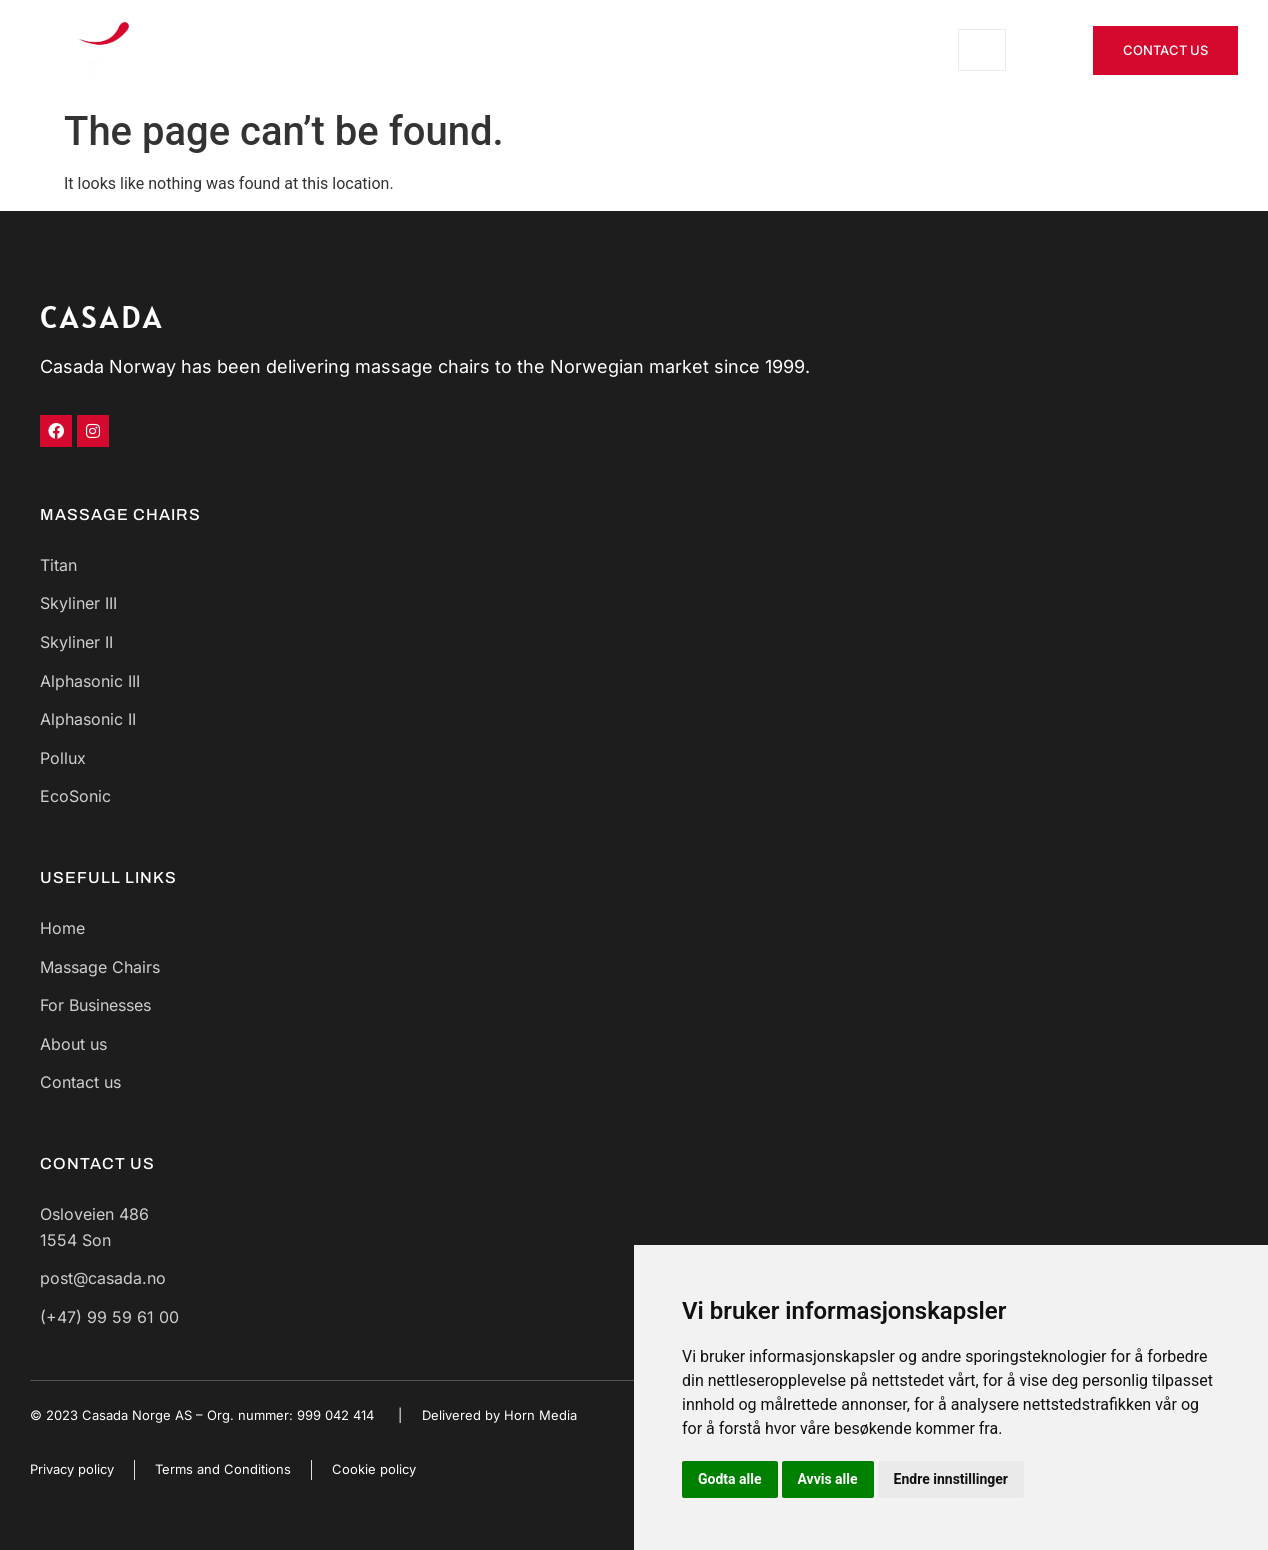 The height and width of the screenshot is (1550, 1268). What do you see at coordinates (730, 1479) in the screenshot?
I see `Godta alle [button]` at bounding box center [730, 1479].